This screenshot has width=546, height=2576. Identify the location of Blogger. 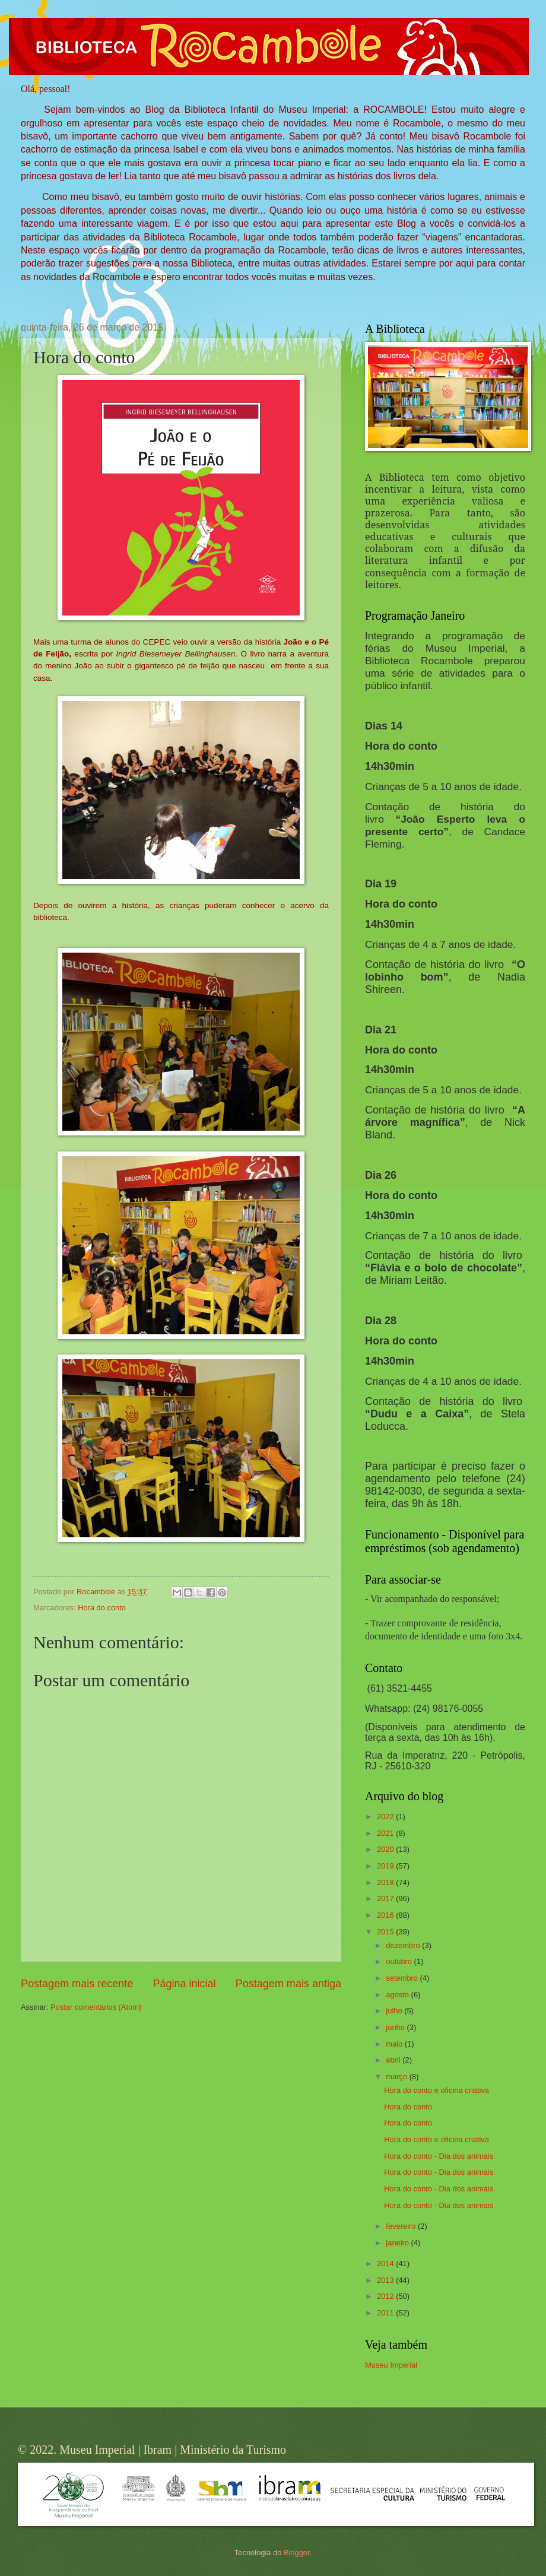
(297, 2552).